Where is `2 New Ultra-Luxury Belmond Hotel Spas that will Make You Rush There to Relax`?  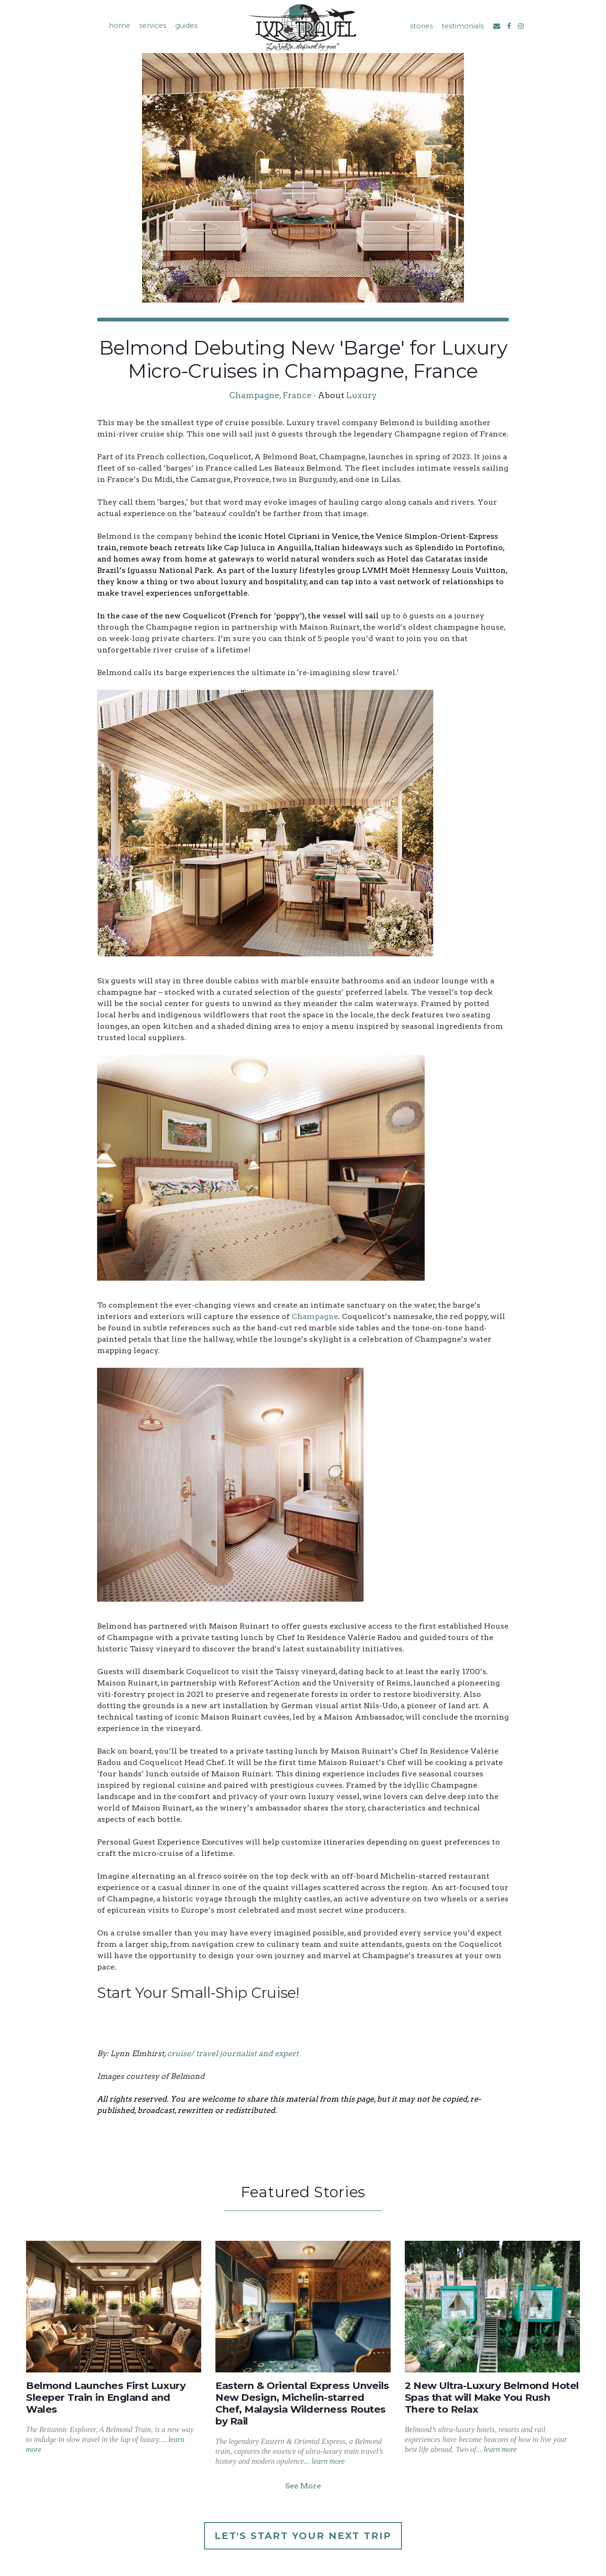 2 New Ultra-Luxury Belmond Hotel Spas that will Make You Rush There to Relax is located at coordinates (492, 2397).